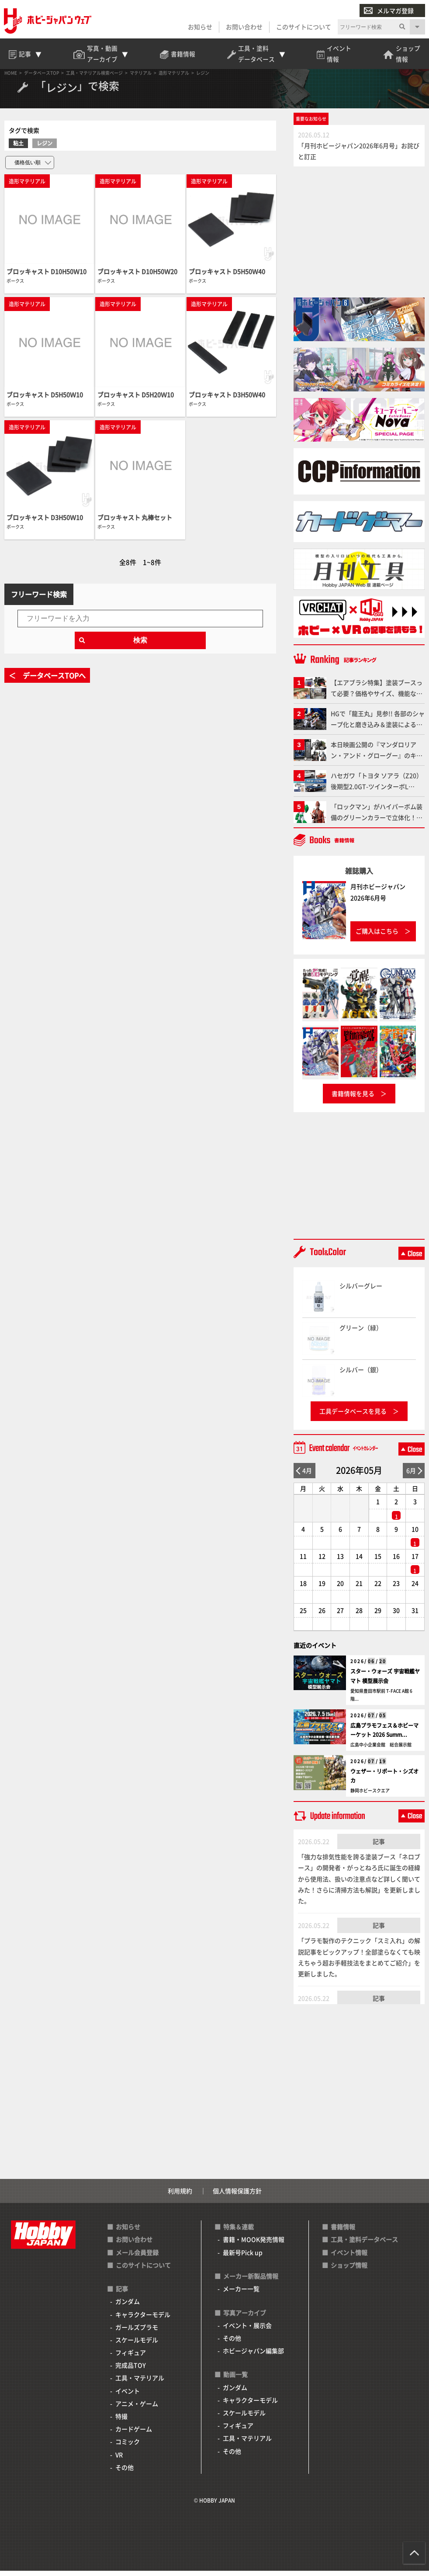 The height and width of the screenshot is (2576, 429). Describe the element at coordinates (253, 2245) in the screenshot. I see `書籍・MOOK発売情報` at that location.